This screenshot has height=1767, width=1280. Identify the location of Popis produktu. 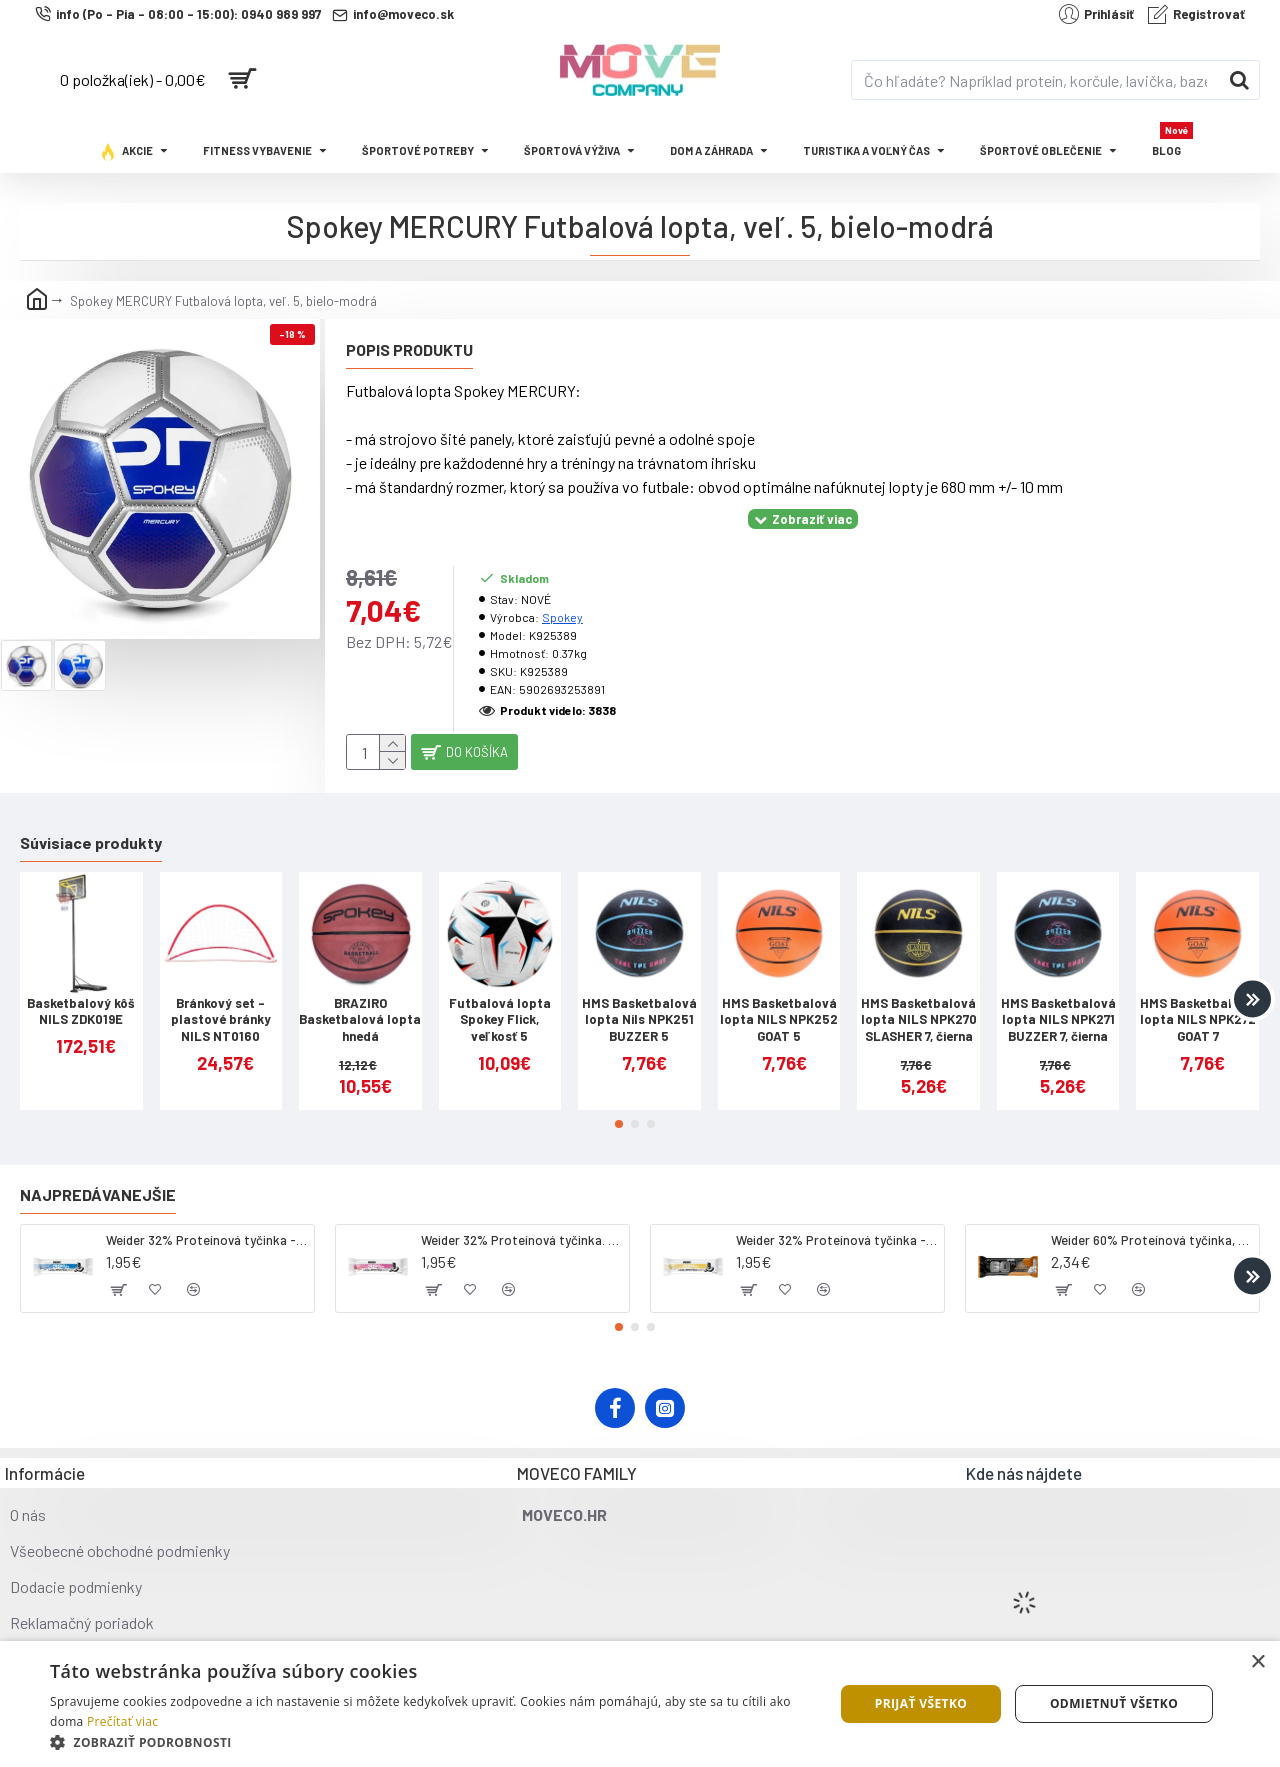
(409, 349).